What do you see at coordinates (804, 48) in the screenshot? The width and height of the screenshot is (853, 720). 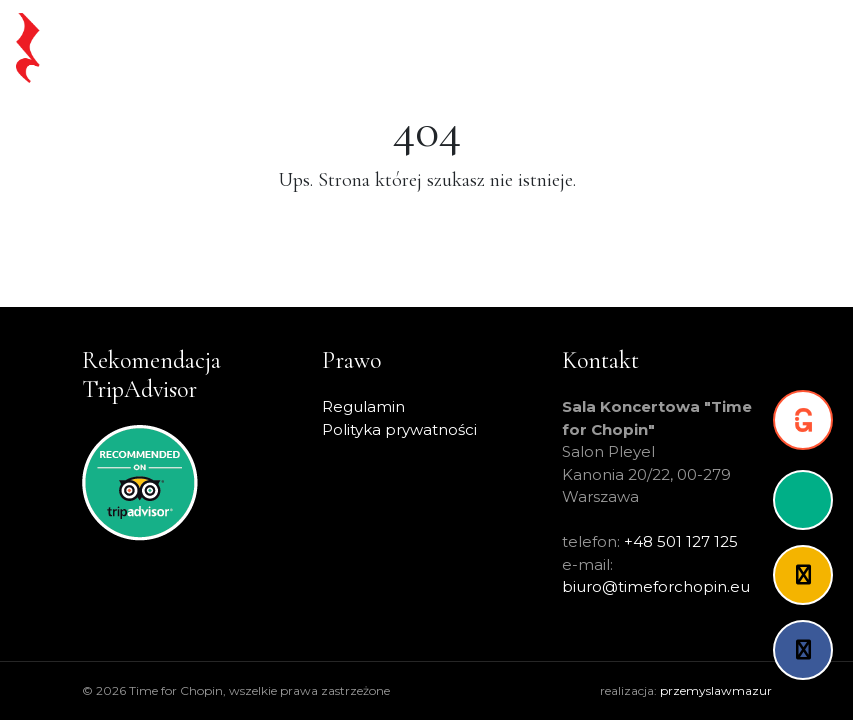 I see `[Toggle navigation]` at bounding box center [804, 48].